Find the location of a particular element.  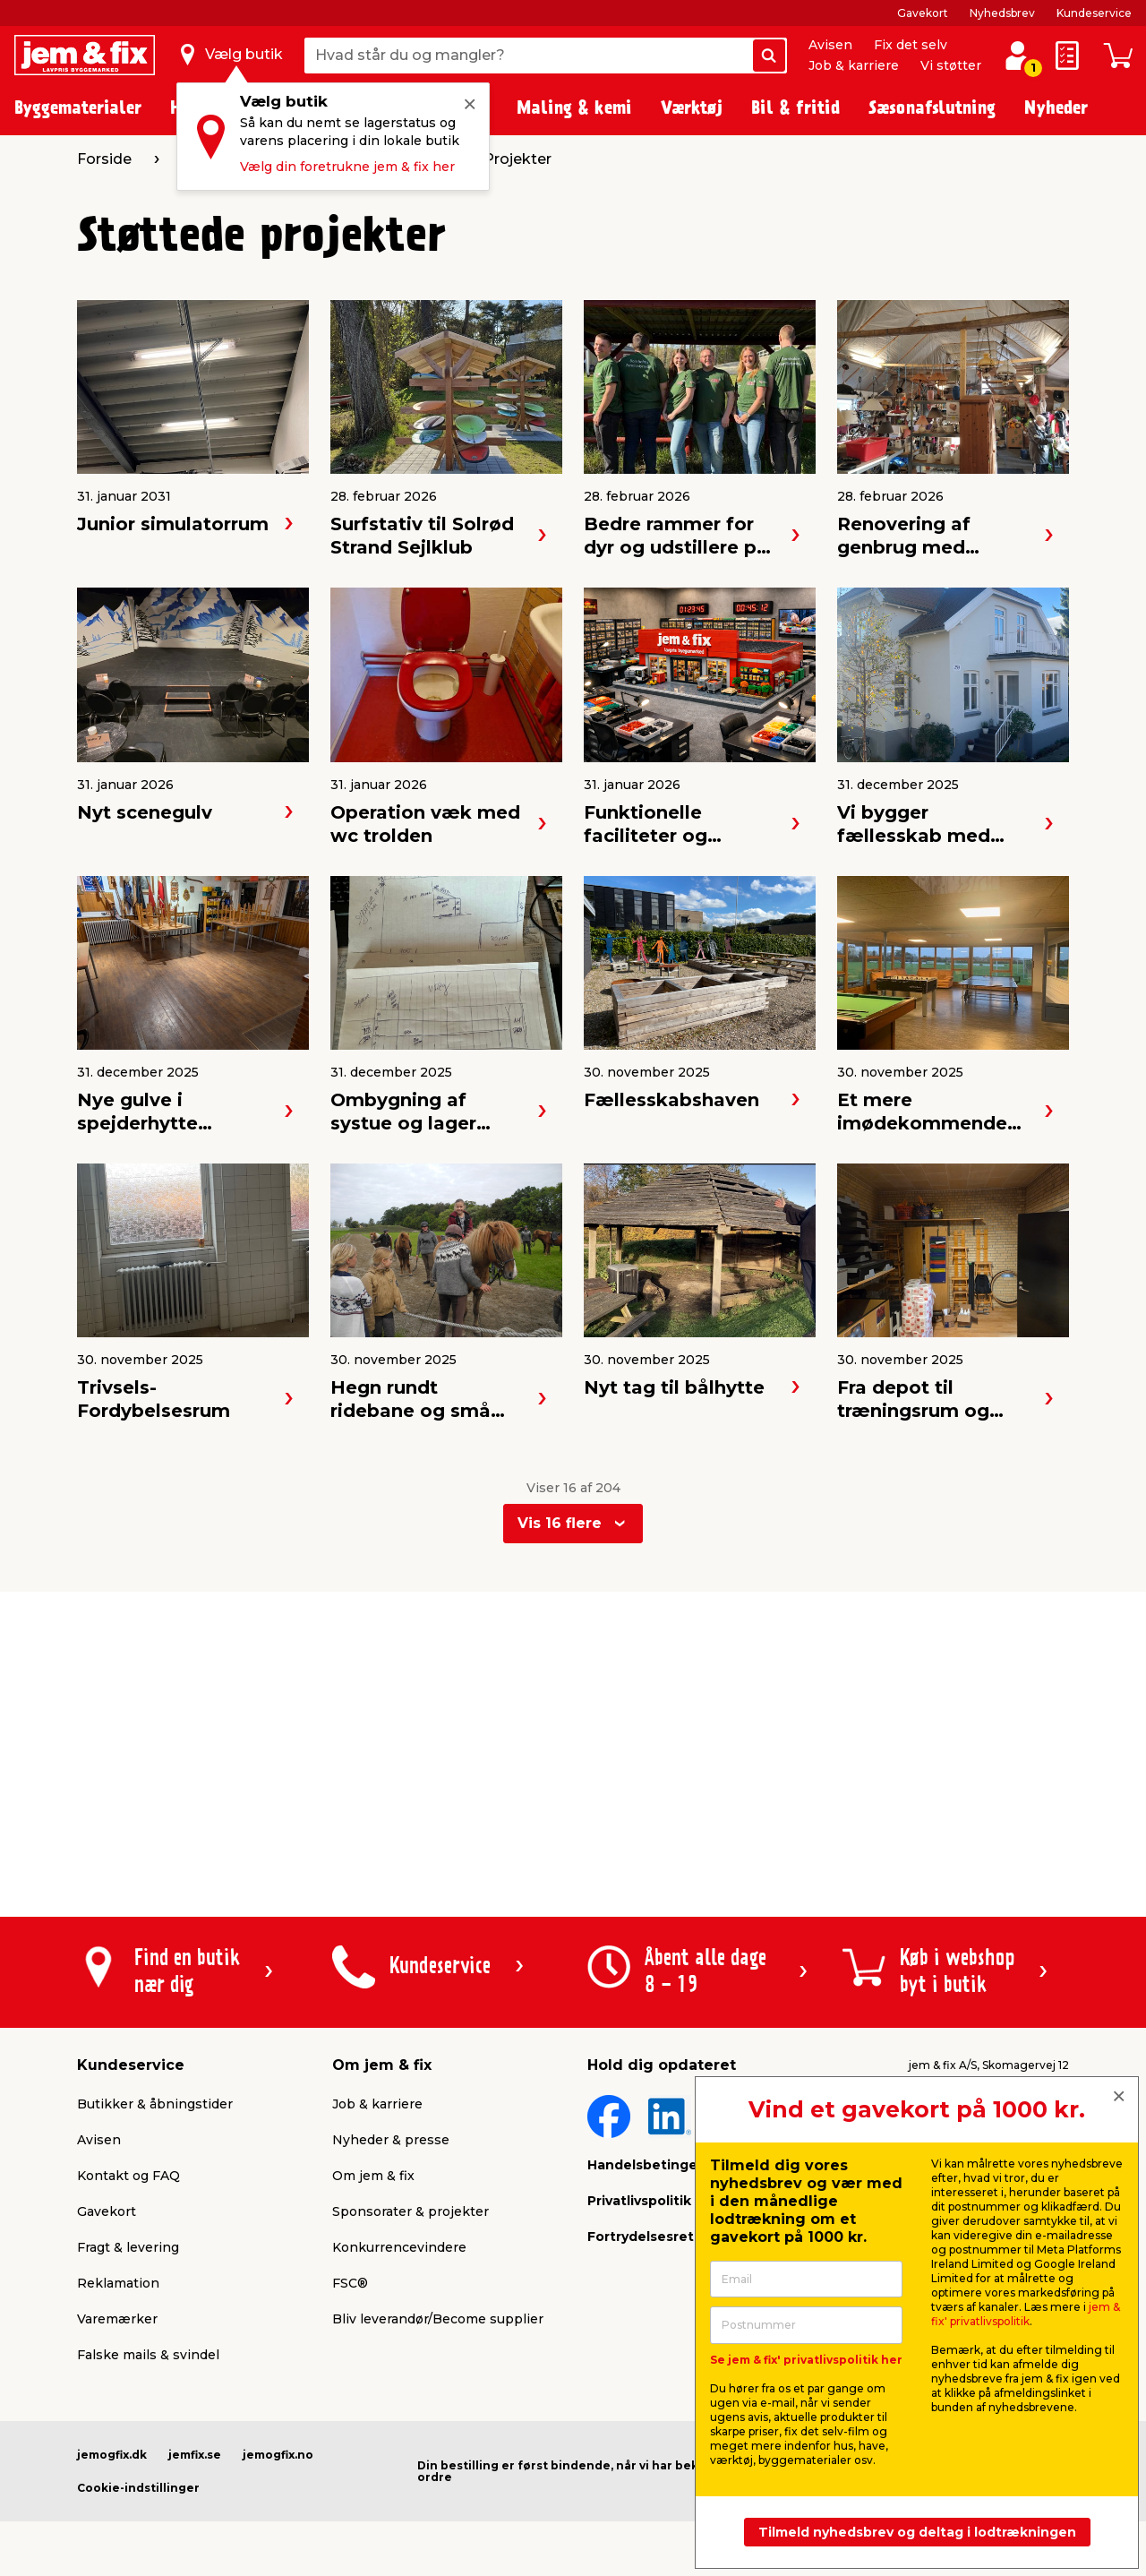

Tilmeld nyhedsbrev og deltag i lodtrækningen is located at coordinates (917, 2532).